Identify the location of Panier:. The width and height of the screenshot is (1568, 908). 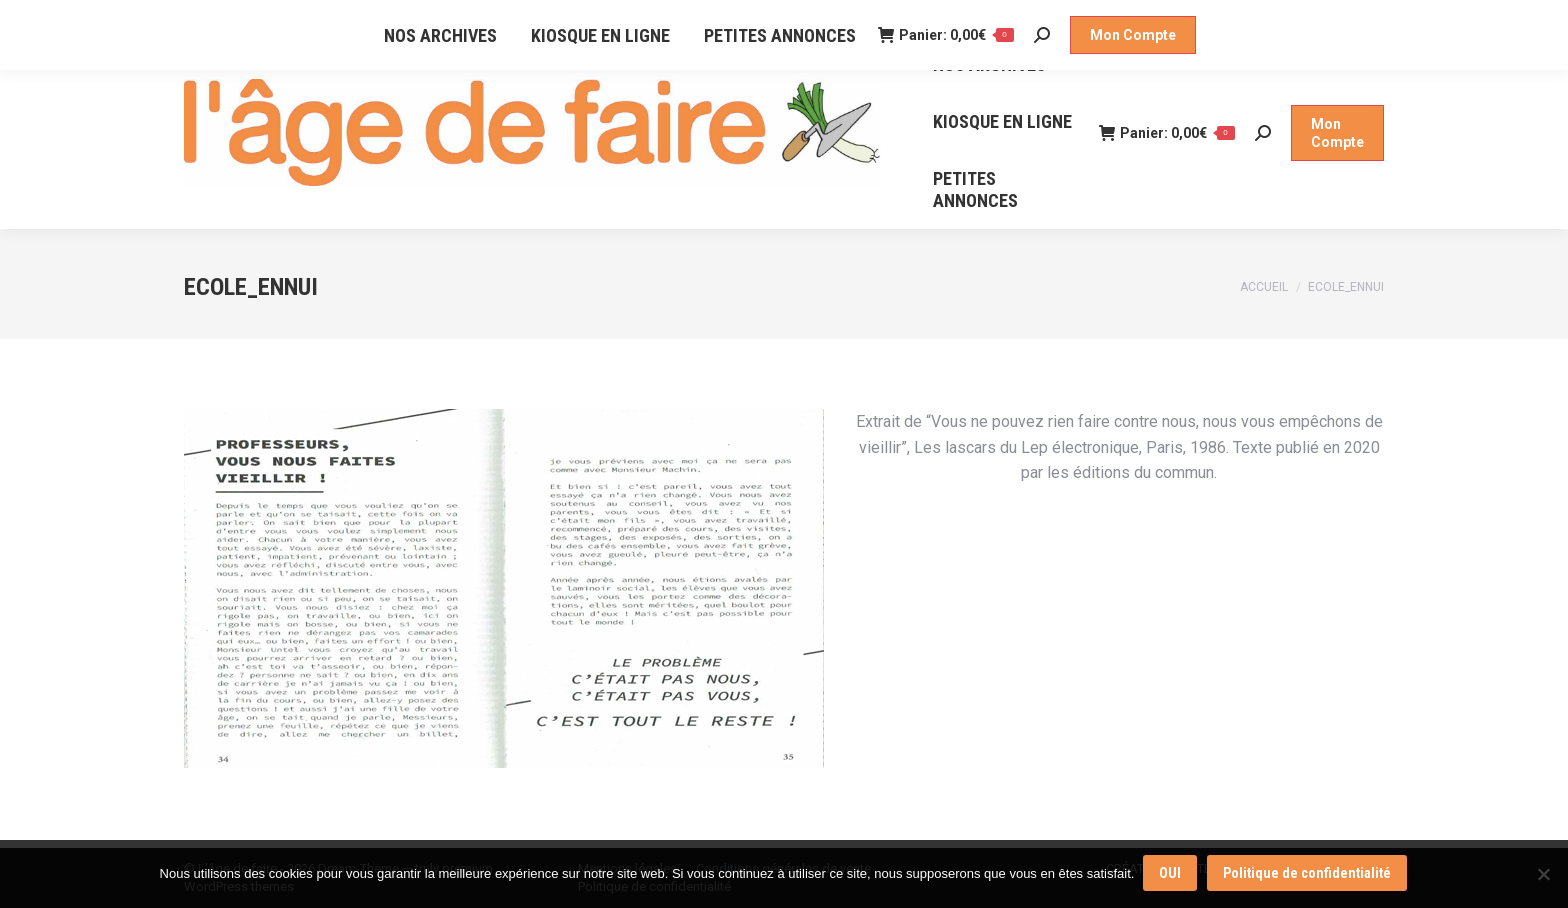
(1167, 133).